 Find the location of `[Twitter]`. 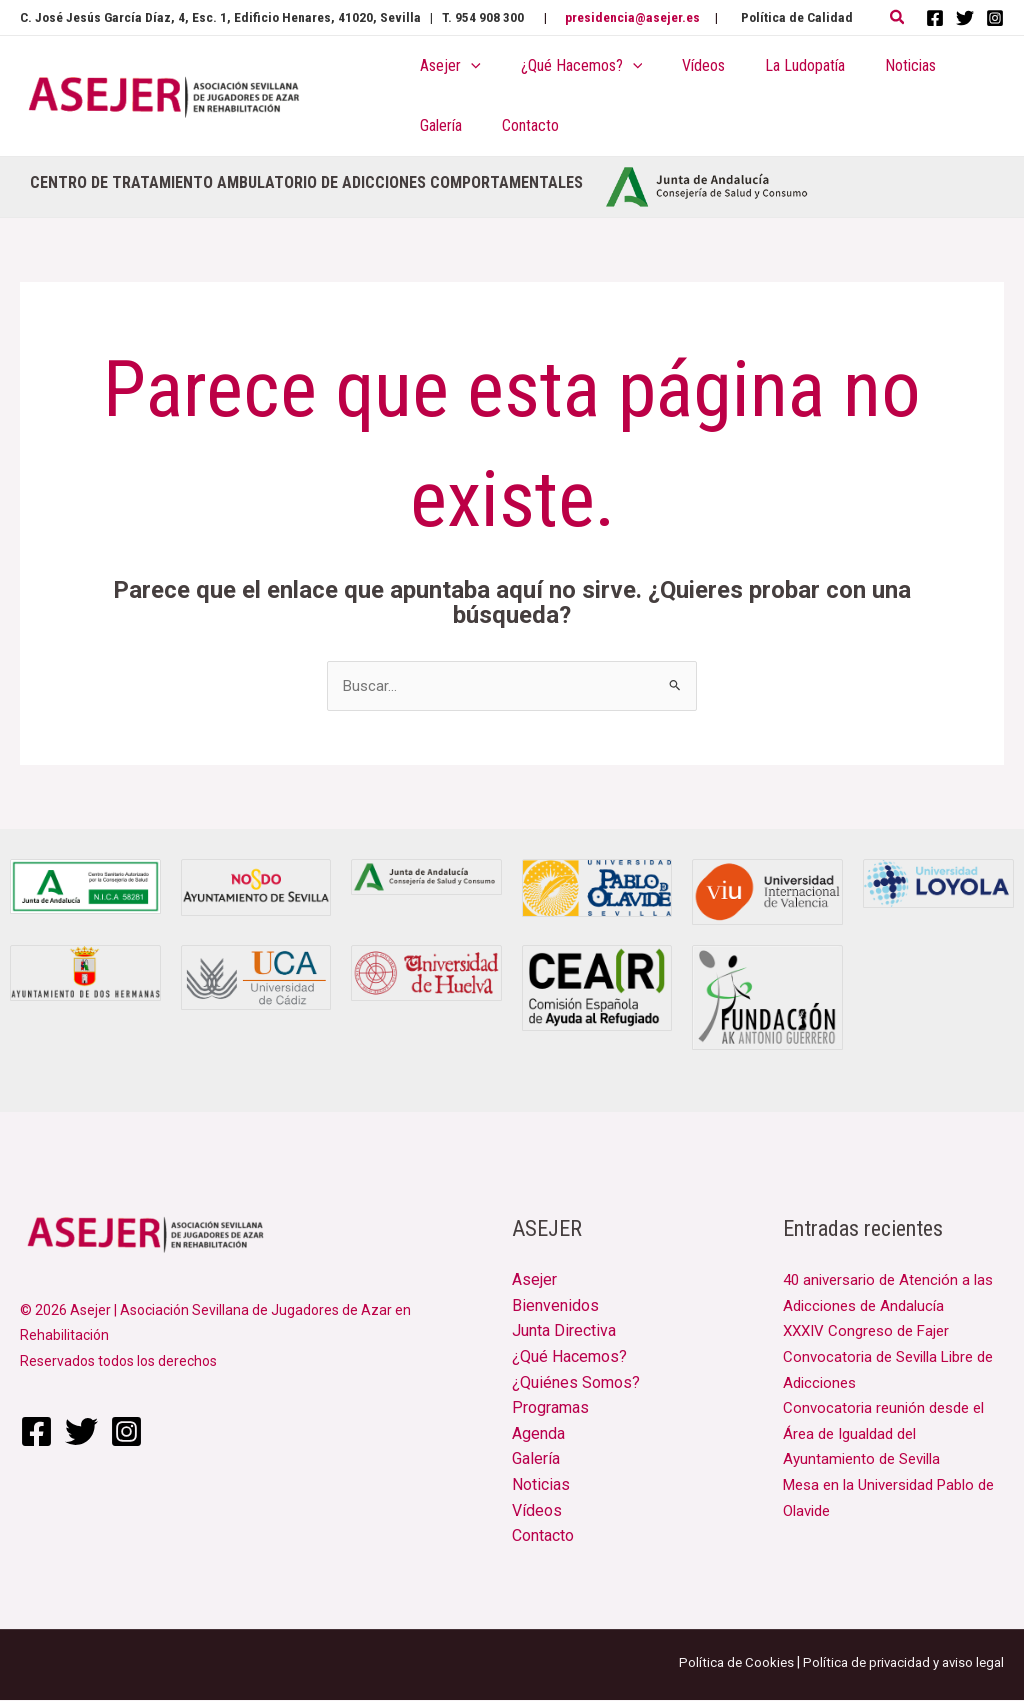

[Twitter] is located at coordinates (965, 18).